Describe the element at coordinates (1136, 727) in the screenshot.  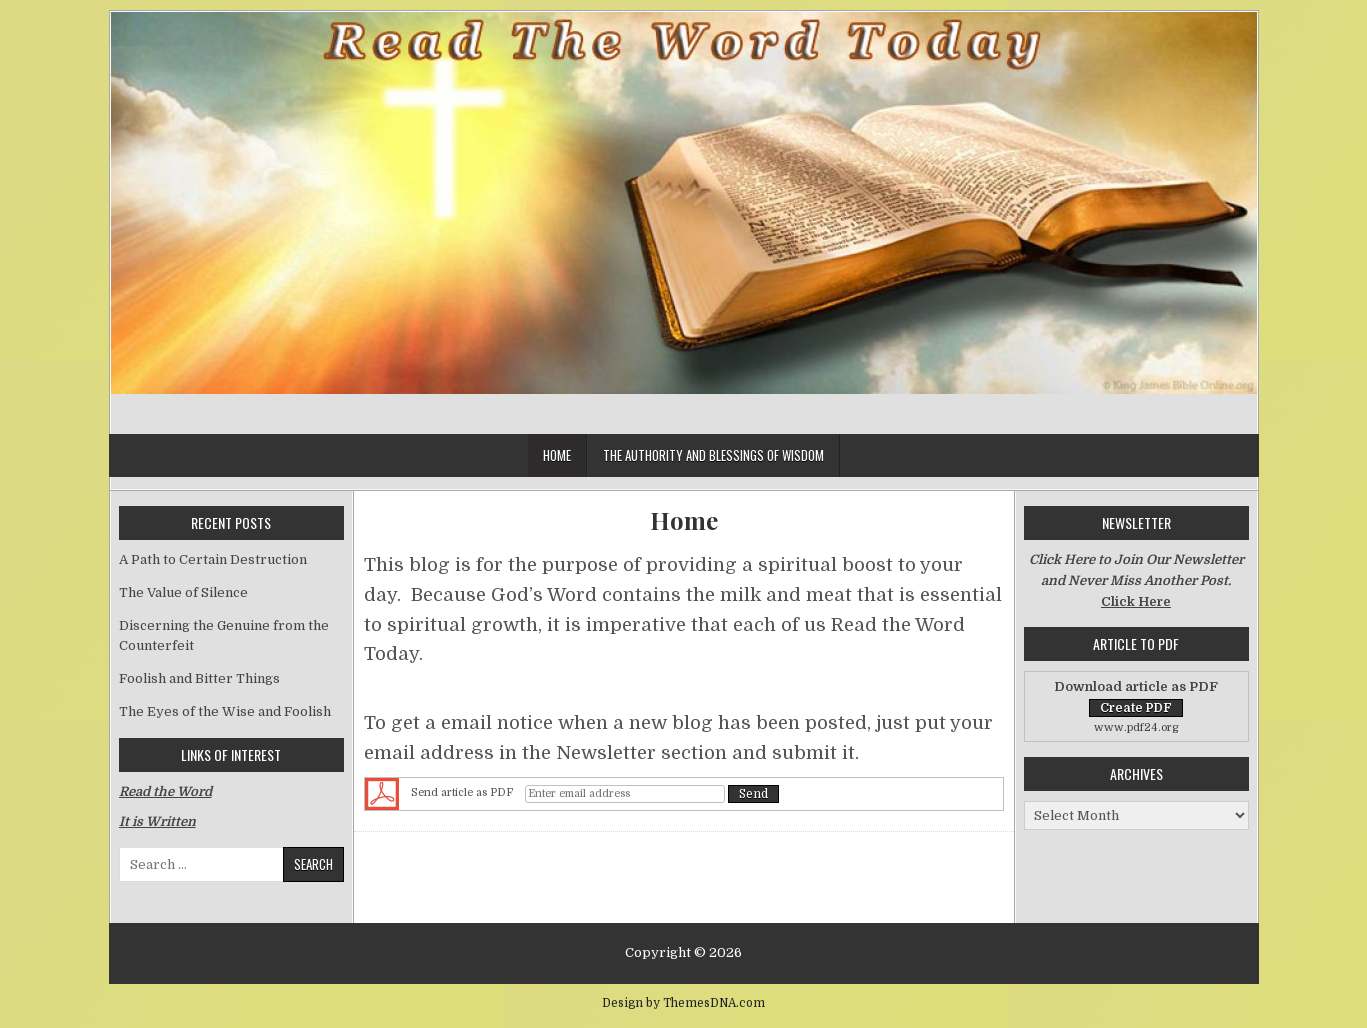
I see `www.pdf24.org` at that location.